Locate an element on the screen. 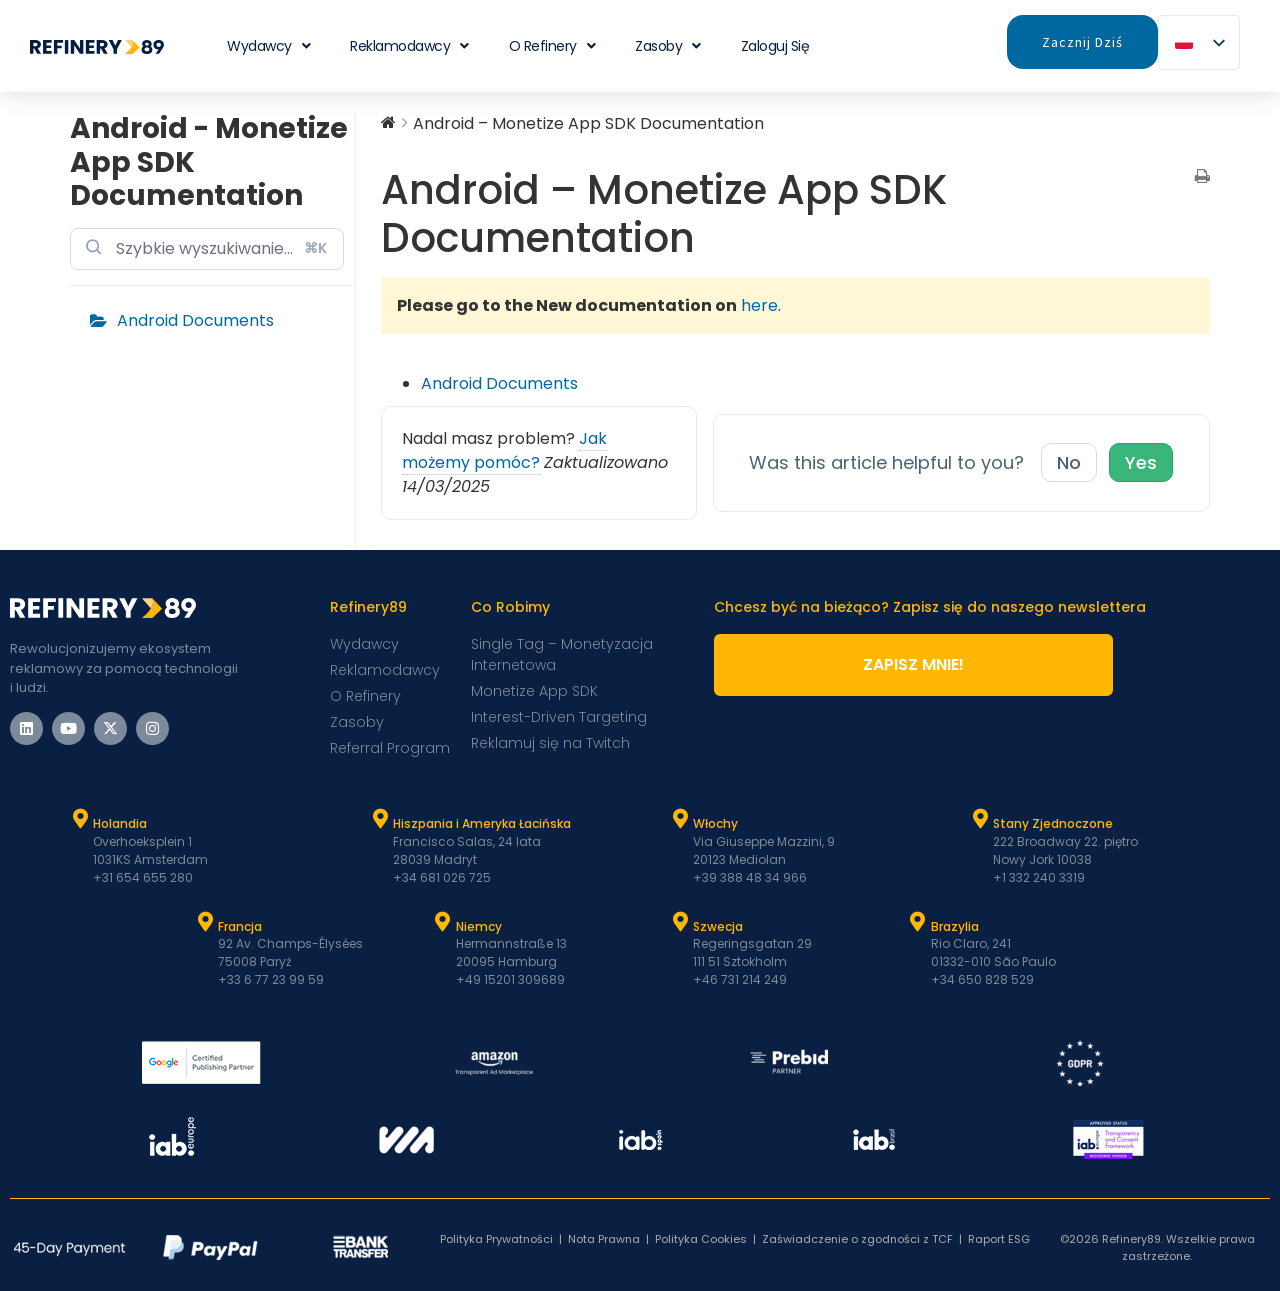 The height and width of the screenshot is (1291, 1280). [Niemcy] is located at coordinates (443, 922).